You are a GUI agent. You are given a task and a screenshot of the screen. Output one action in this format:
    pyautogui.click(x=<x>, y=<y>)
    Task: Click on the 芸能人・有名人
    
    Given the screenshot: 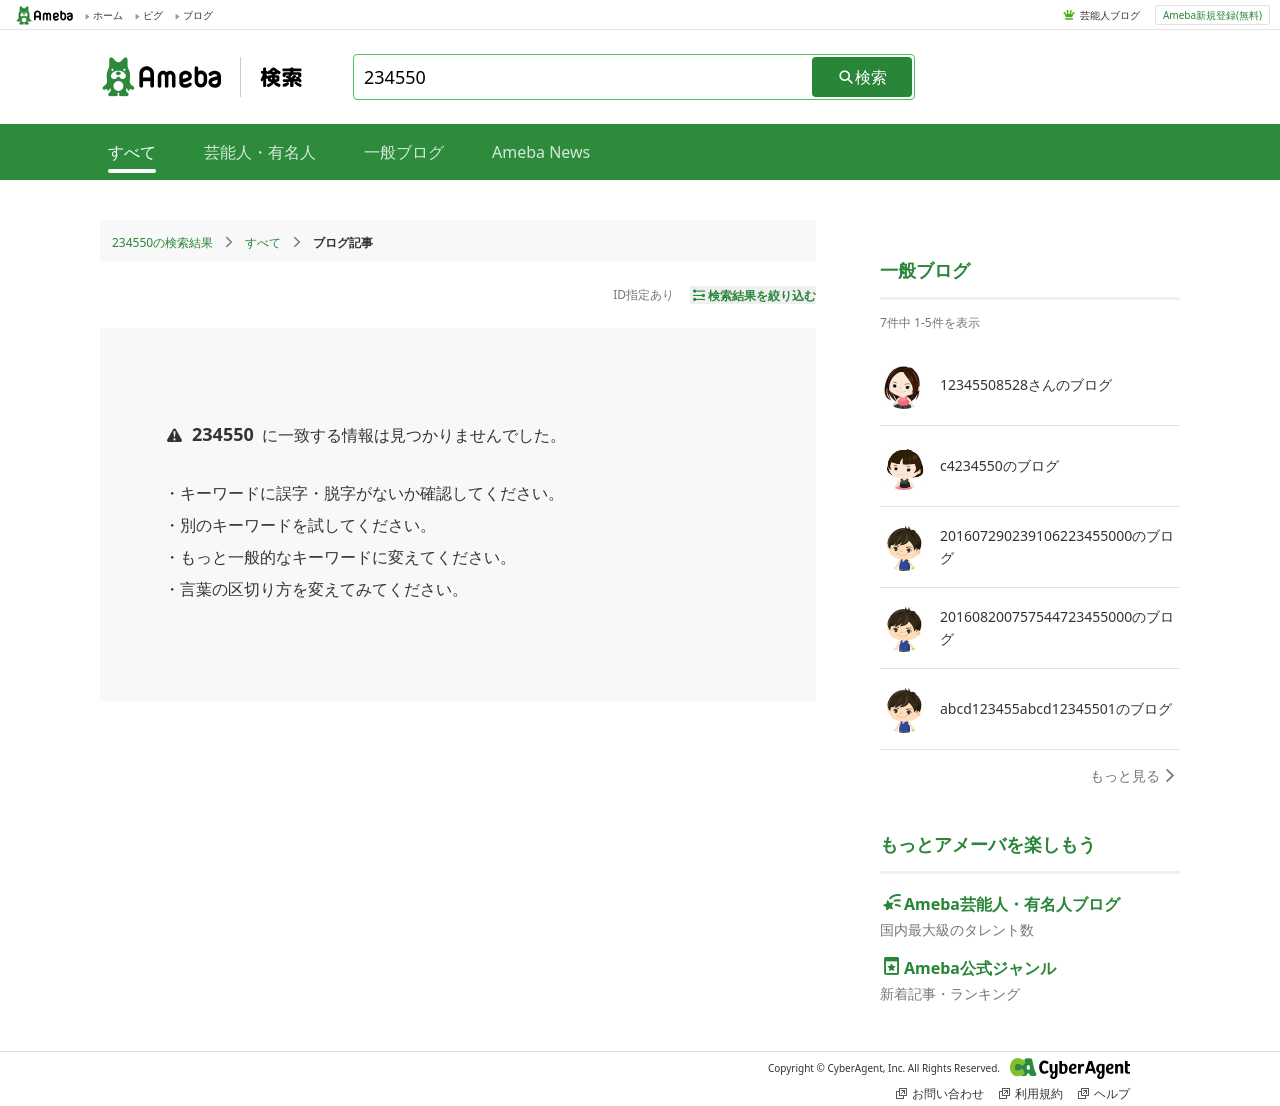 What is the action you would take?
    pyautogui.click(x=260, y=152)
    